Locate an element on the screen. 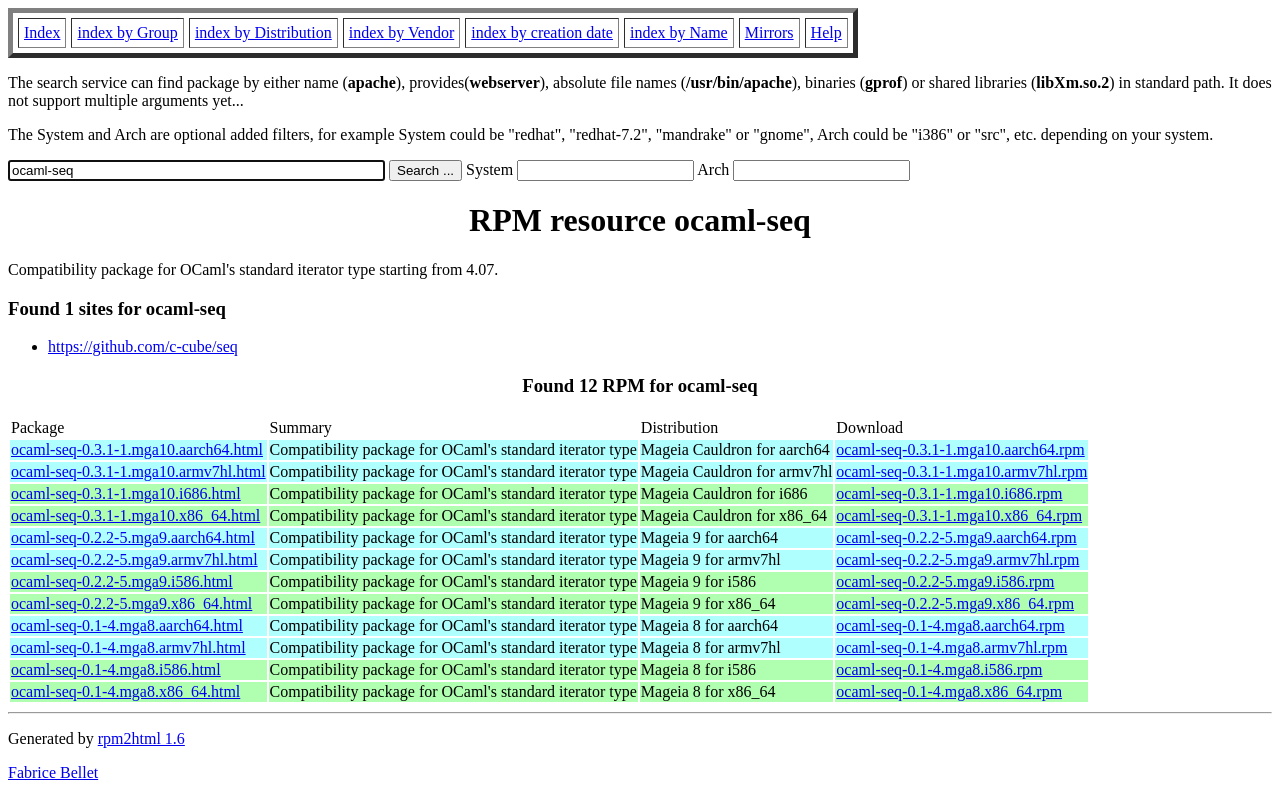 Image resolution: width=1280 pixels, height=798 pixels. ocaml-seq-0.2.2-5.mga9.aarch64.html is located at coordinates (133, 537).